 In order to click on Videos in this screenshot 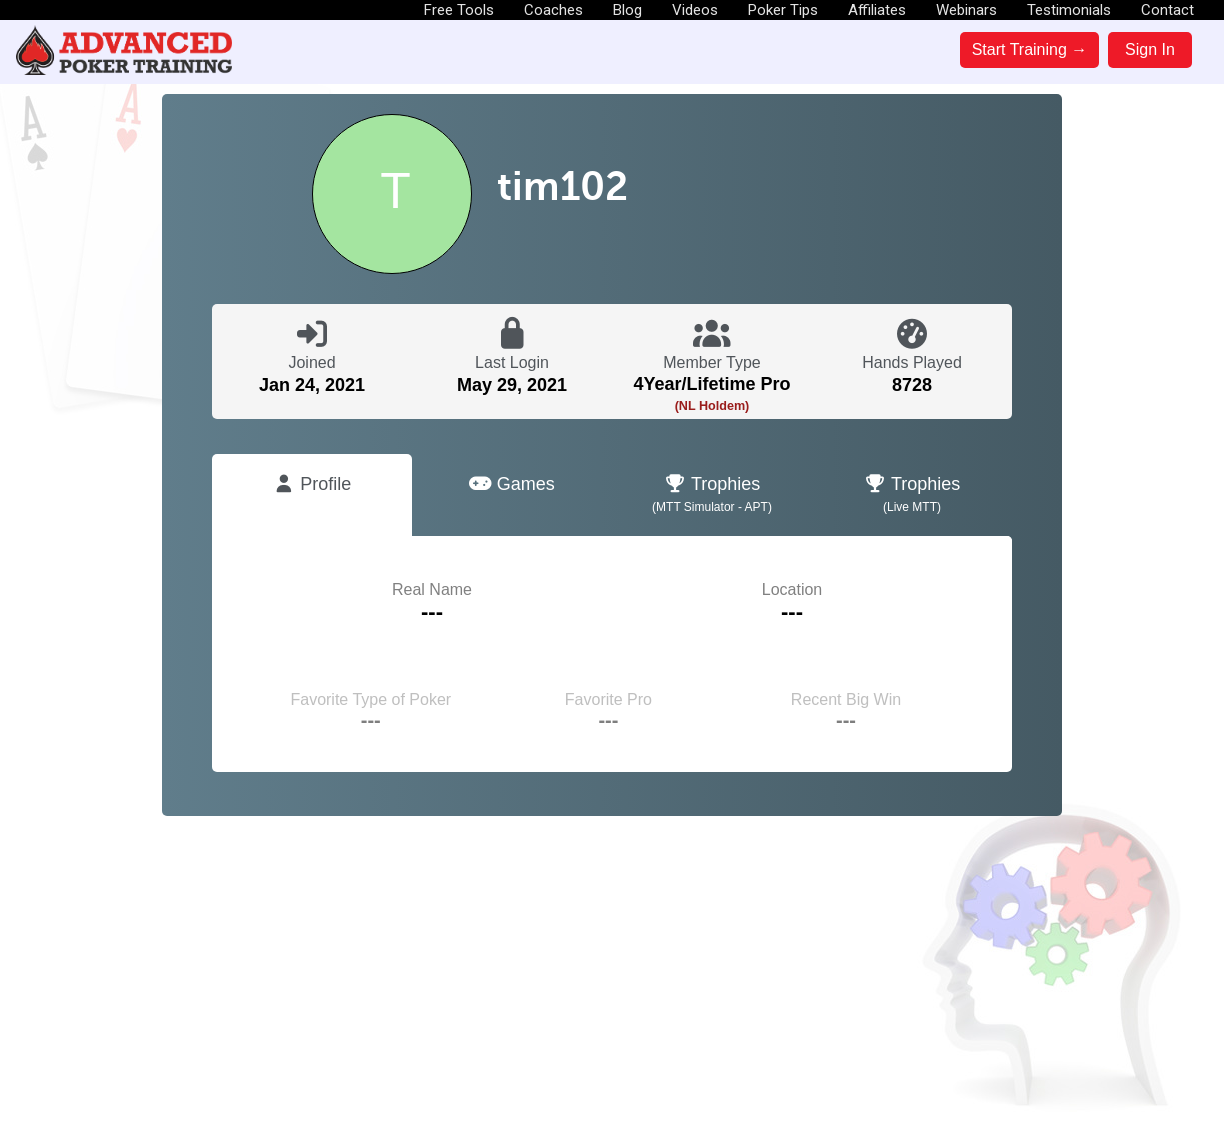, I will do `click(695, 10)`.